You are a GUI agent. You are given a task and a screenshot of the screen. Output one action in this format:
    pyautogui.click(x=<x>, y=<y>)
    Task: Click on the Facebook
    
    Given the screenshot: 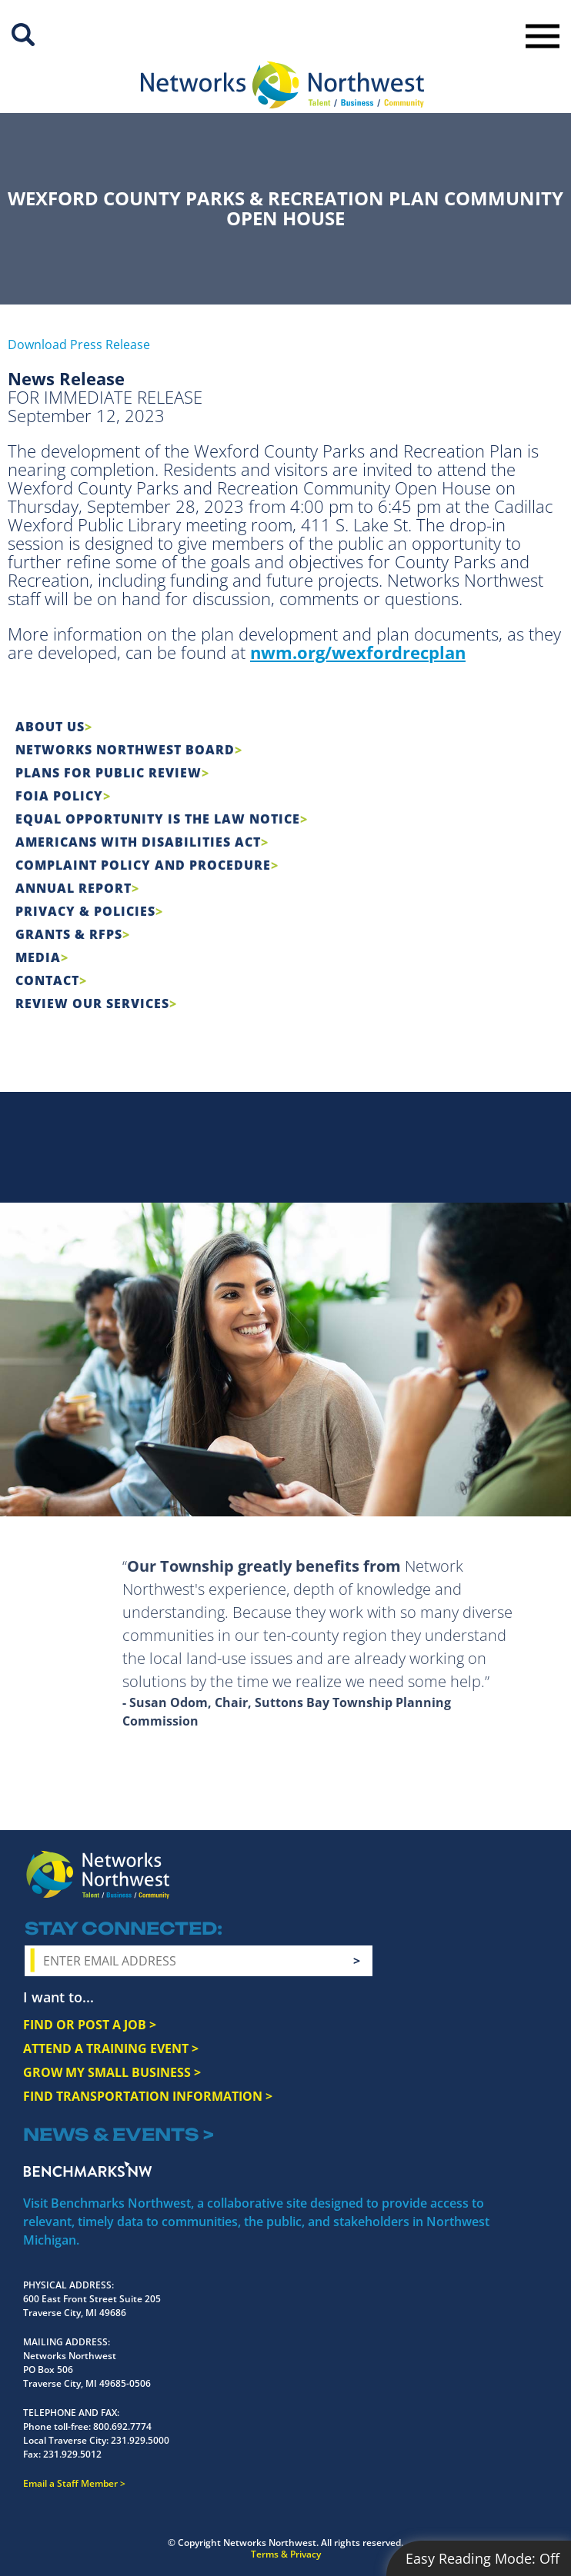 What is the action you would take?
    pyautogui.click(x=392, y=1875)
    